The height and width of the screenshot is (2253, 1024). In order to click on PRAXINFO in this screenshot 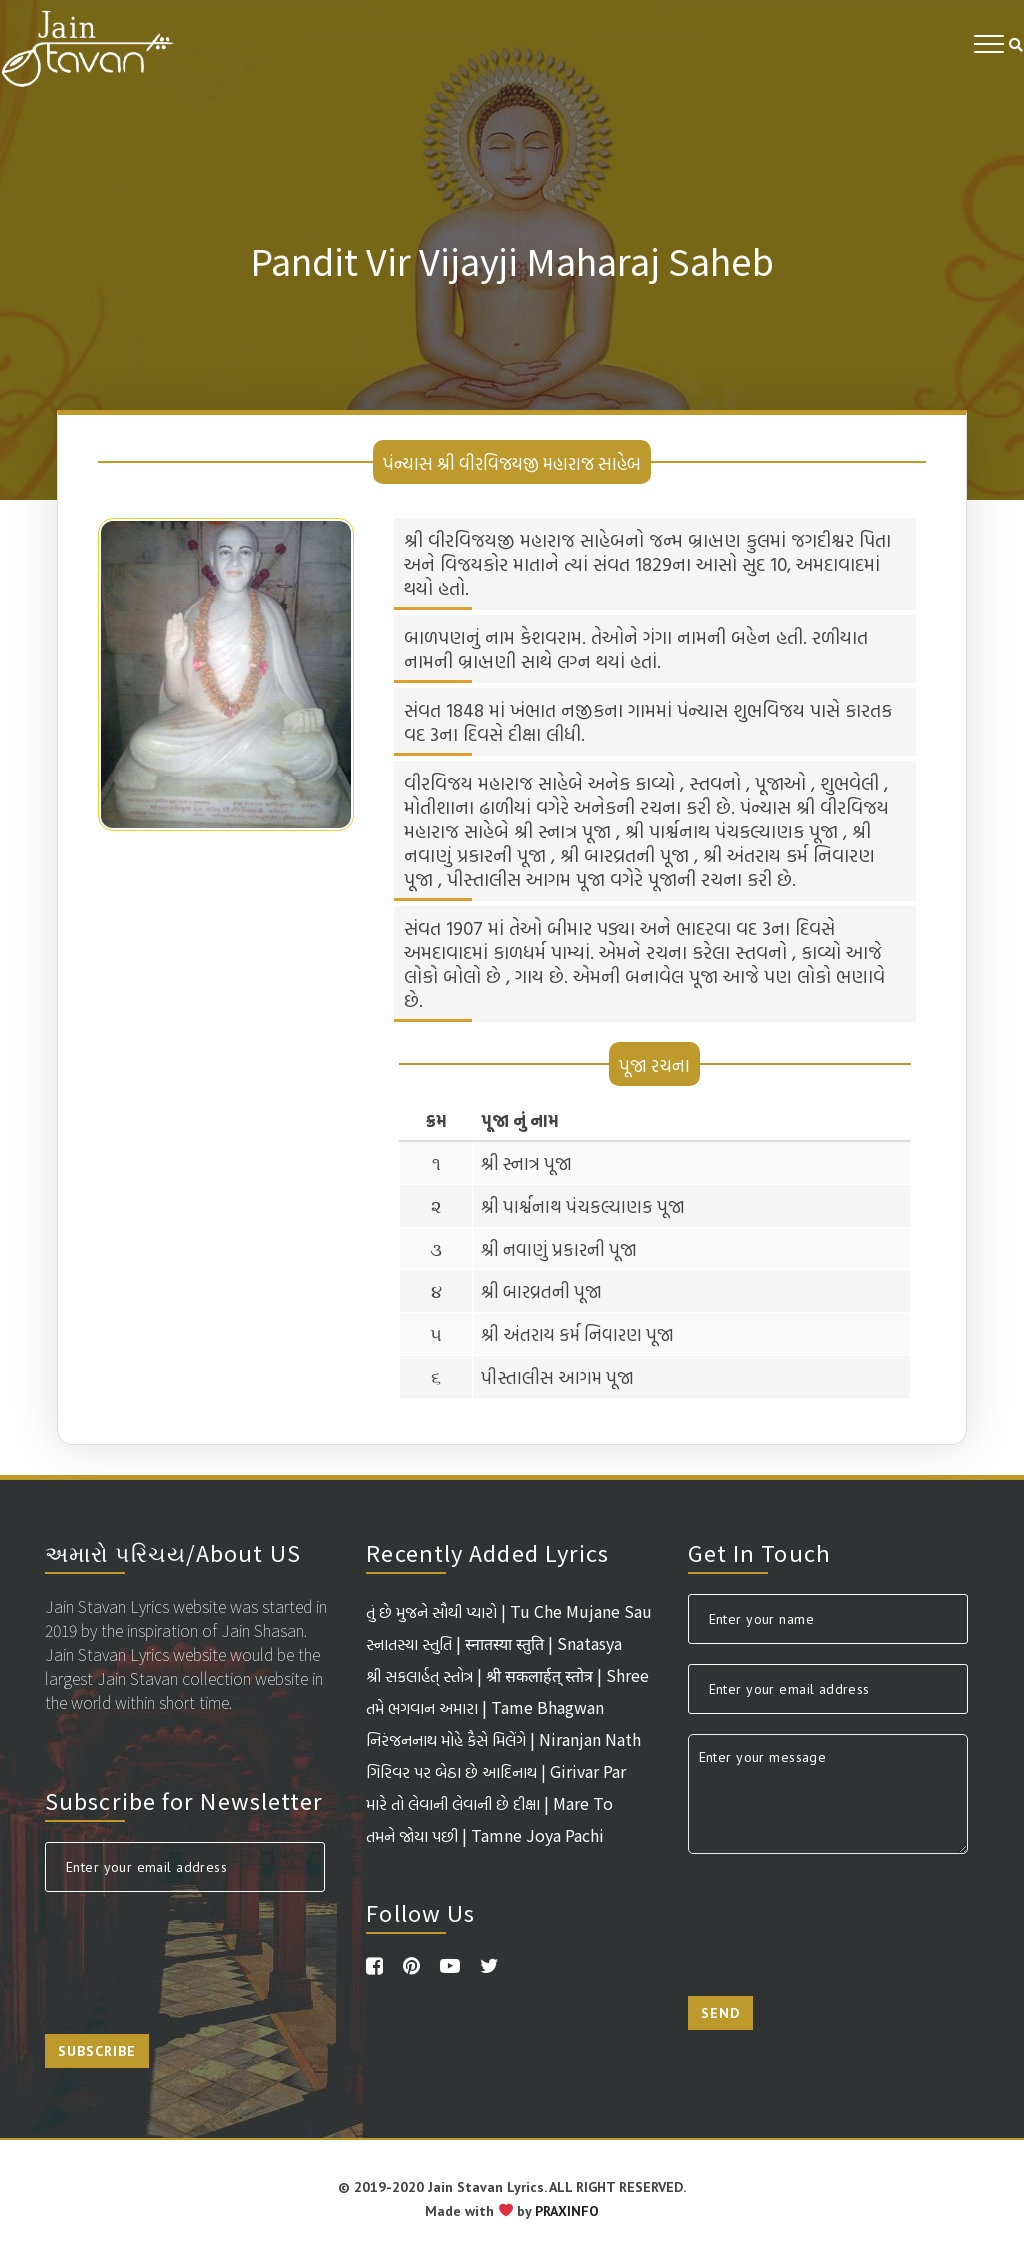, I will do `click(567, 2211)`.